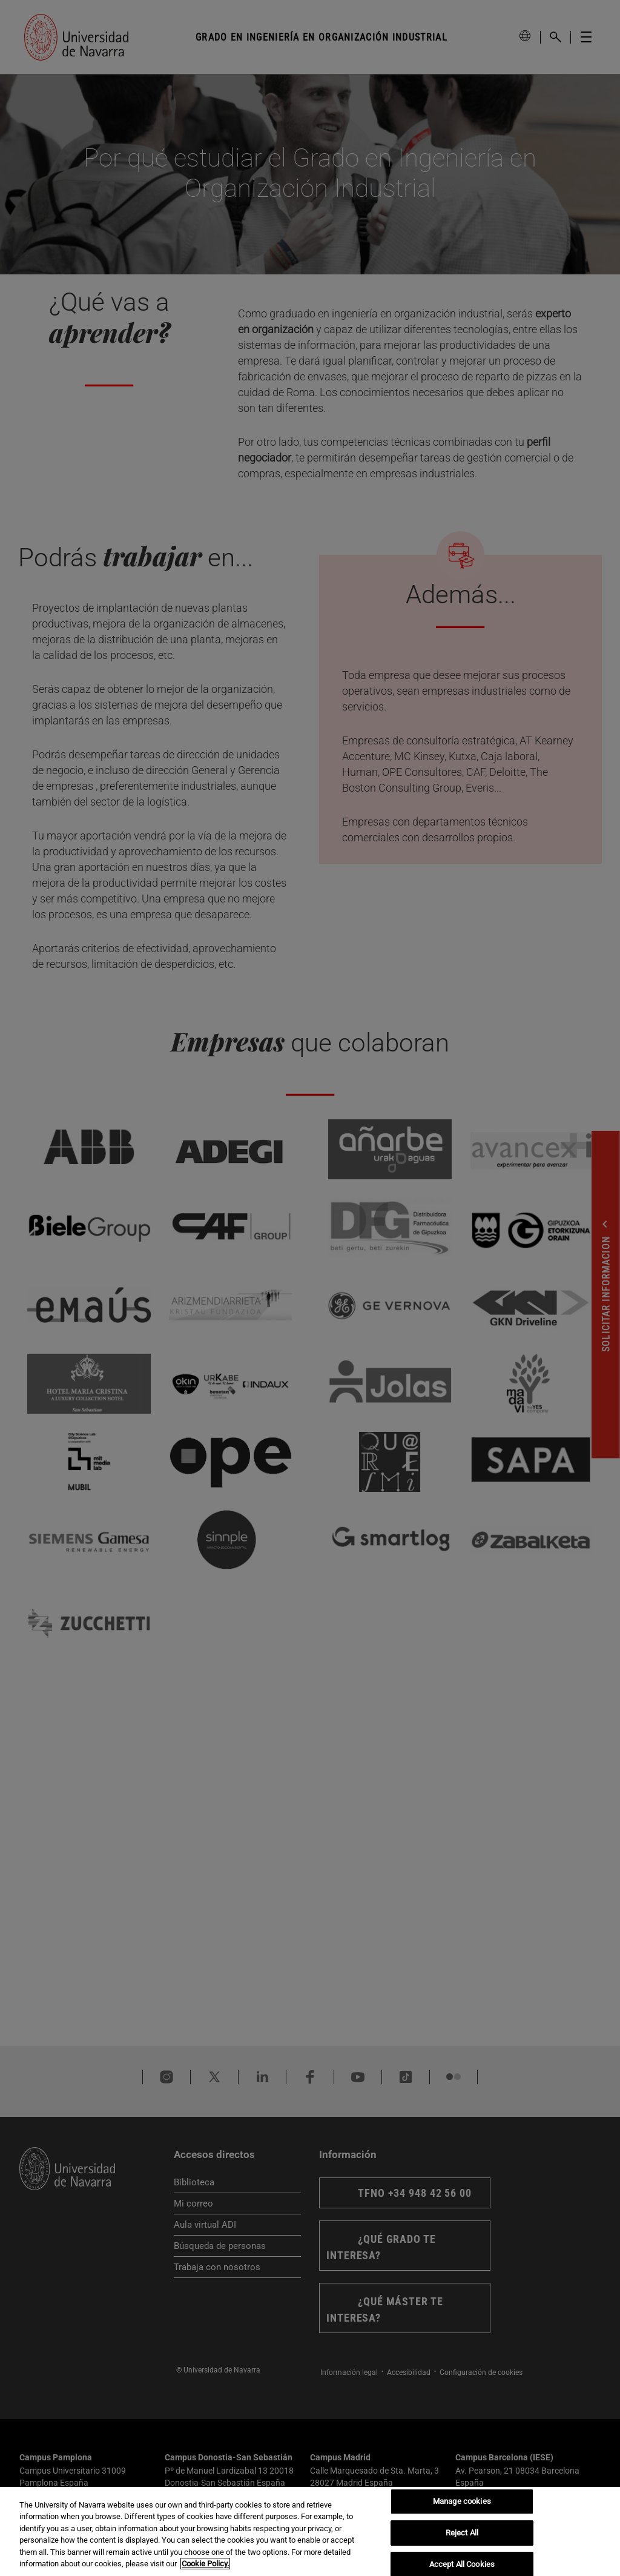 The height and width of the screenshot is (2576, 620). I want to click on [region], so click(310, 2531).